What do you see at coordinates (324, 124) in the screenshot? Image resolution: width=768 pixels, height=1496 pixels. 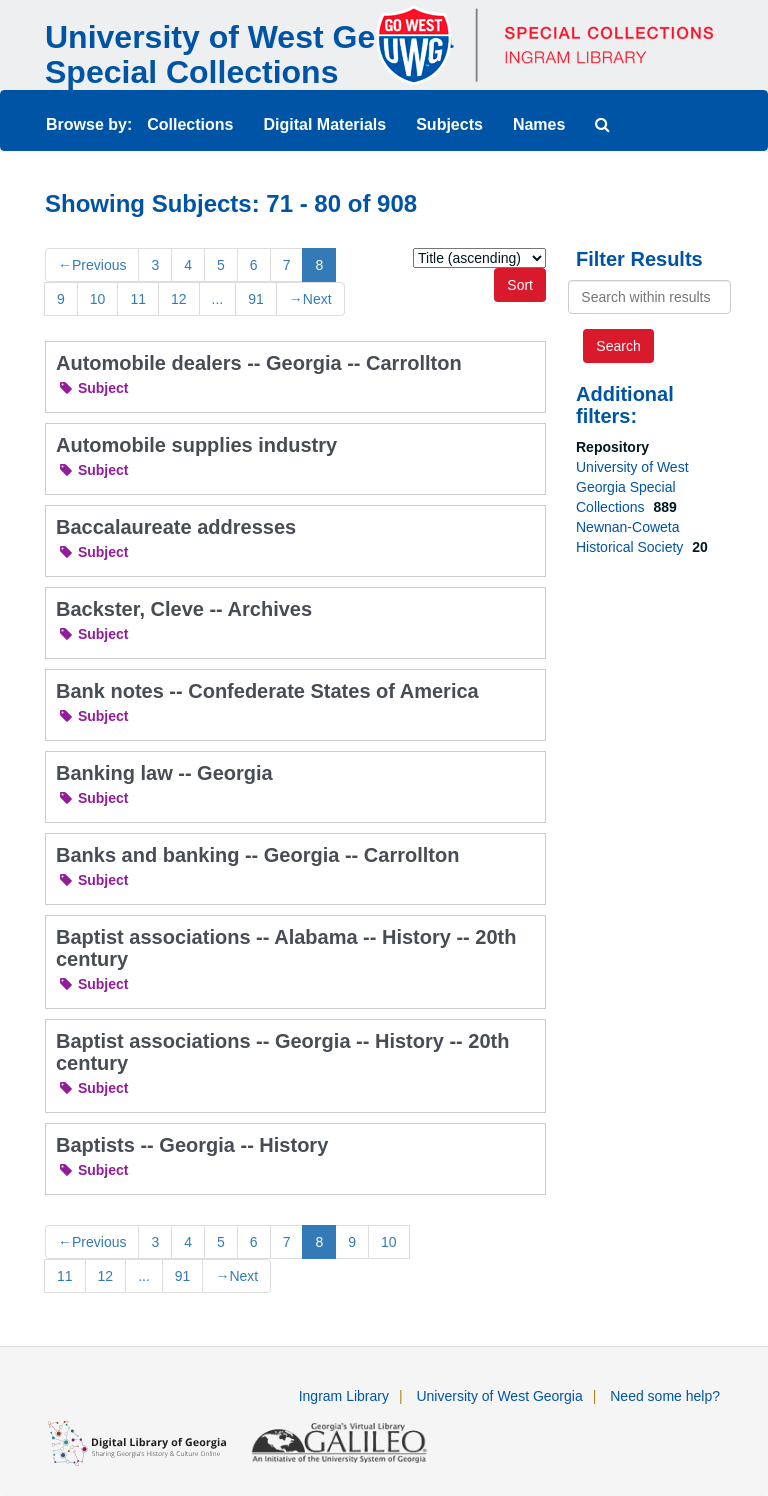 I see `Digital Materials` at bounding box center [324, 124].